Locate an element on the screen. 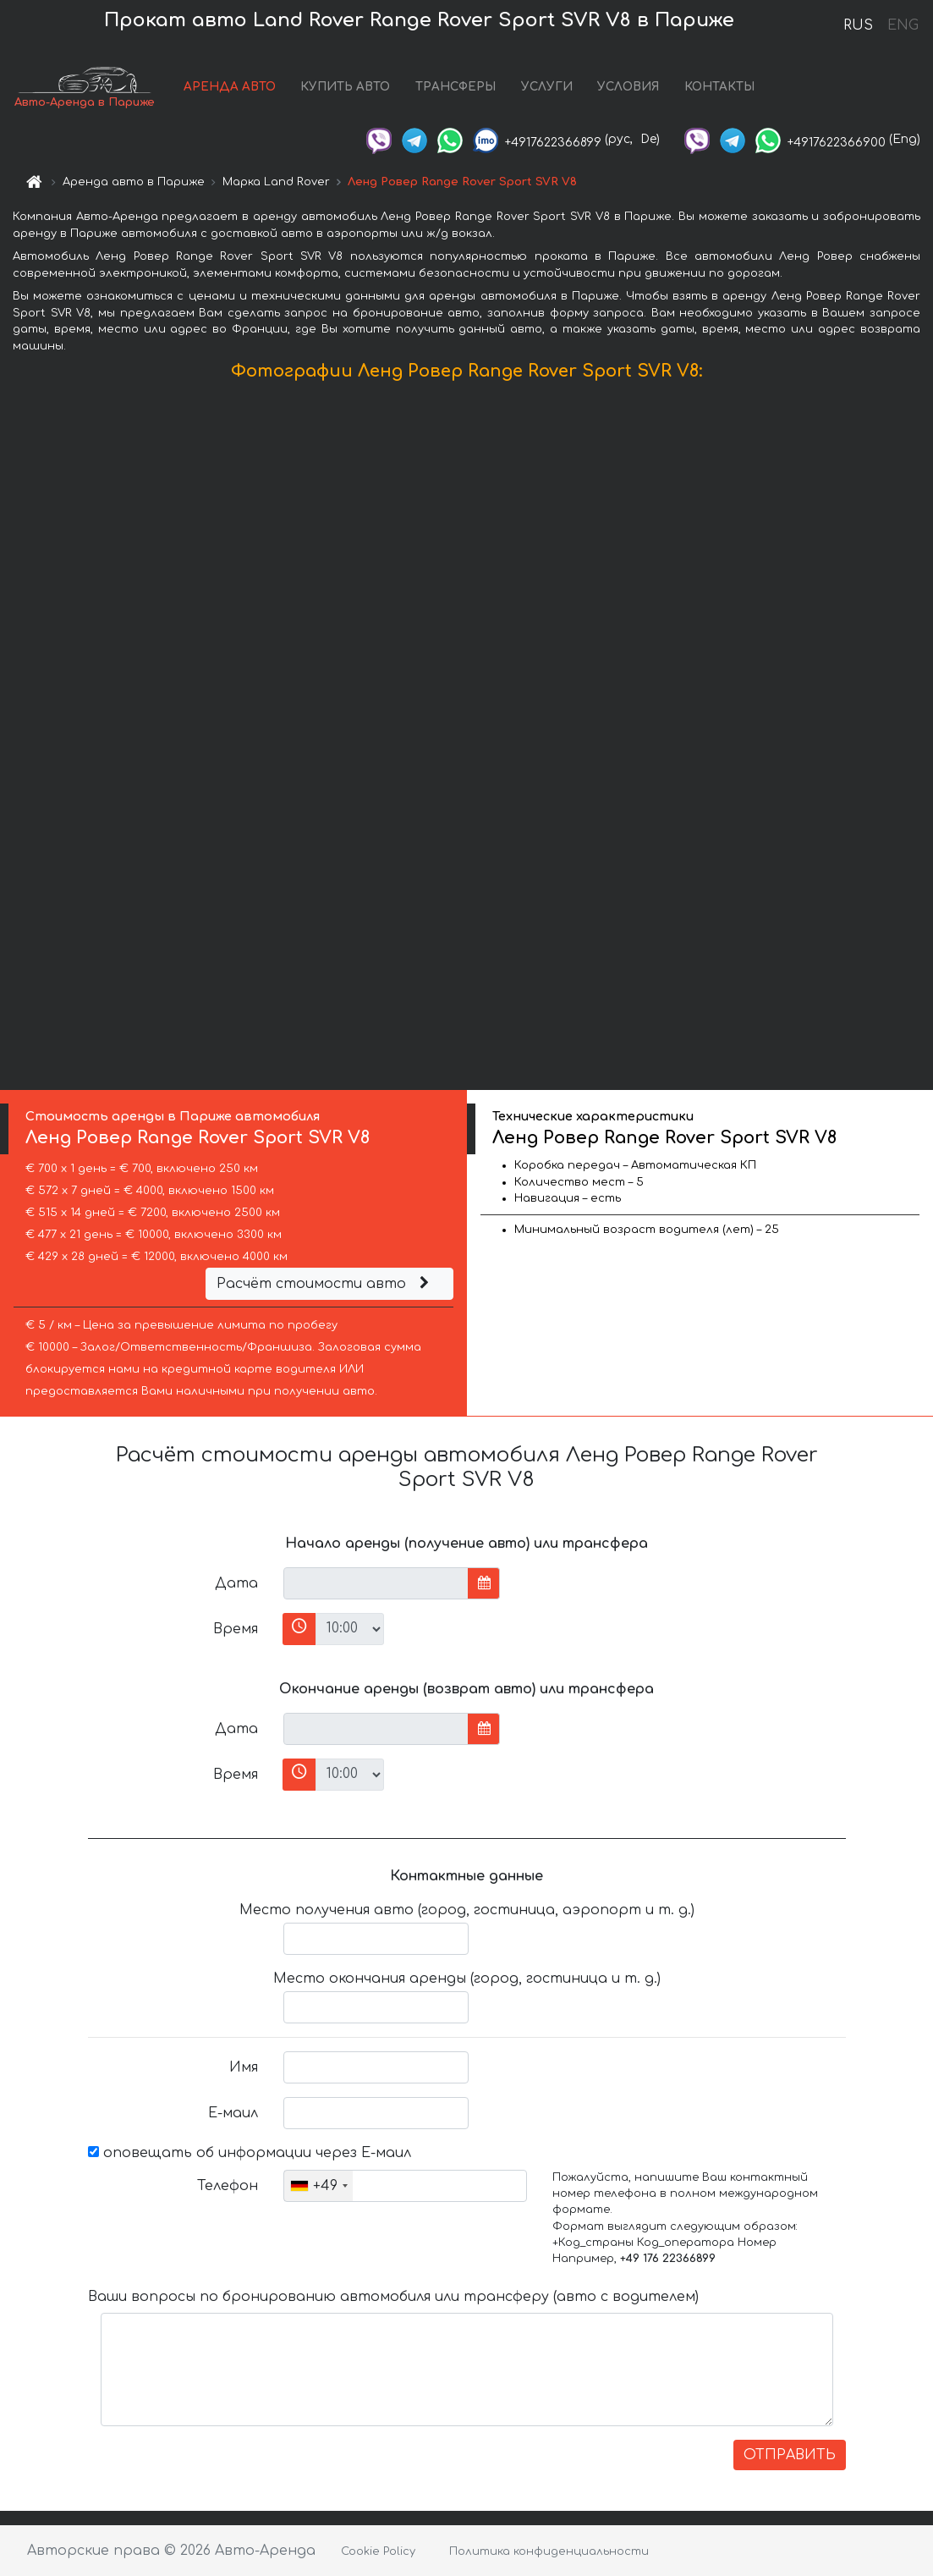 The height and width of the screenshot is (2576, 933). КОНТАКТЫ is located at coordinates (719, 86).